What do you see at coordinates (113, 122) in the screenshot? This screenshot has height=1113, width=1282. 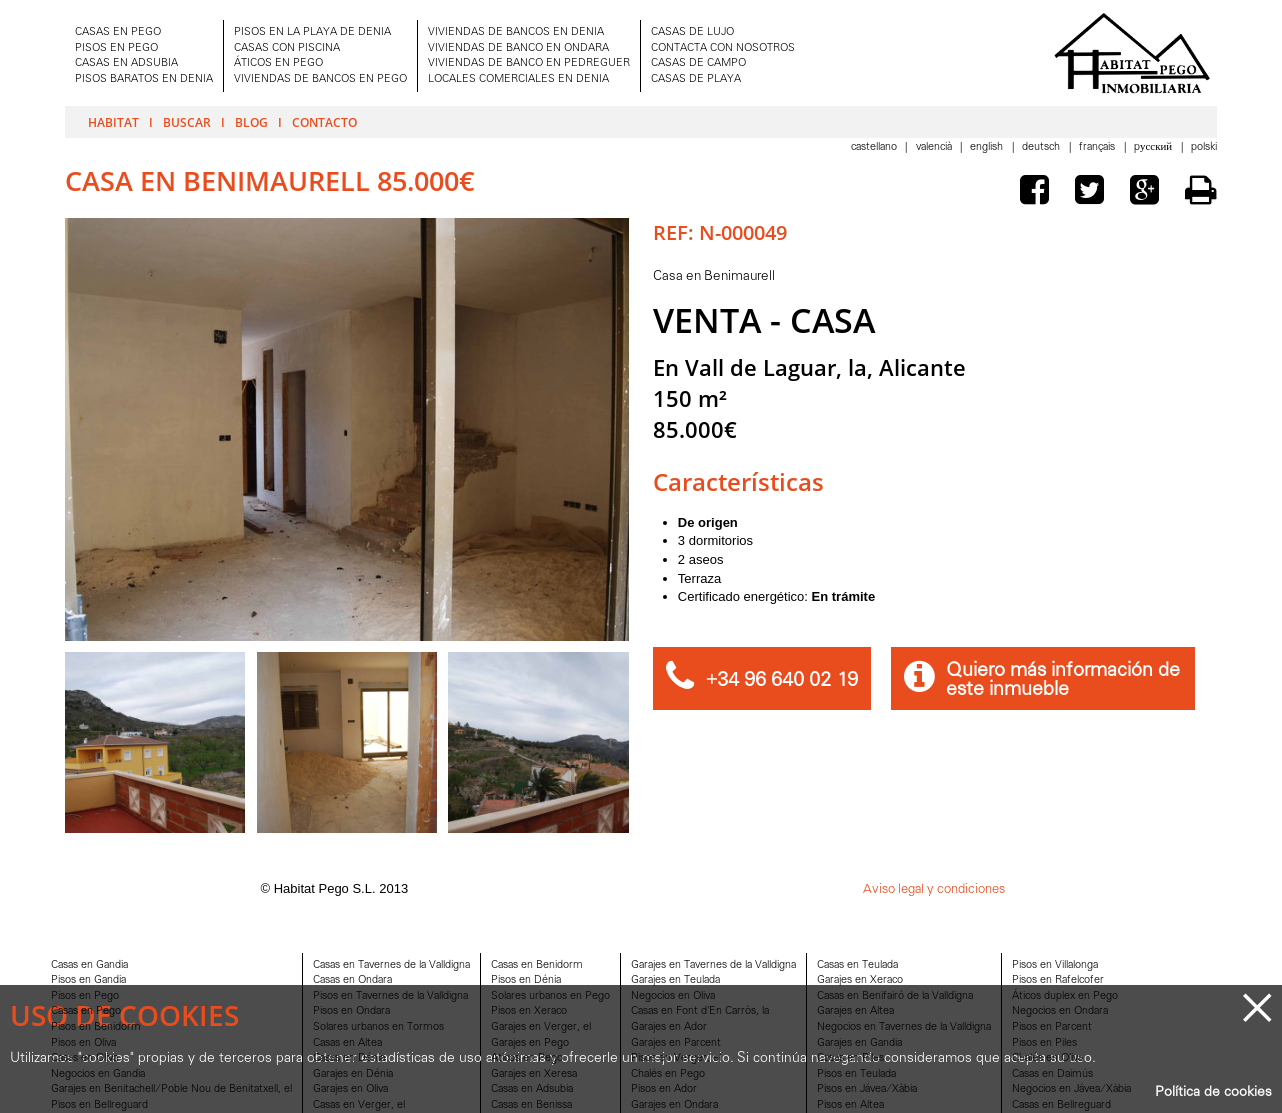 I see `Habitat` at bounding box center [113, 122].